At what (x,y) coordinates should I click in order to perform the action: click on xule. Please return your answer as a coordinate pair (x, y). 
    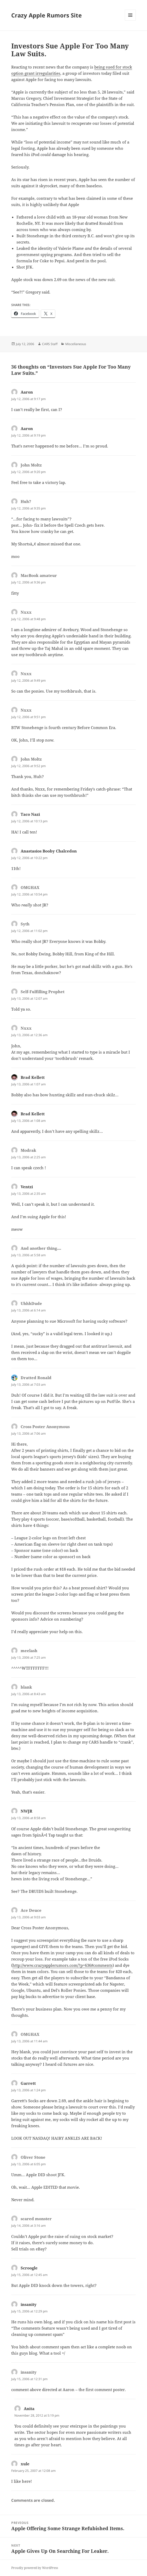
    Looking at the image, I should click on (25, 2463).